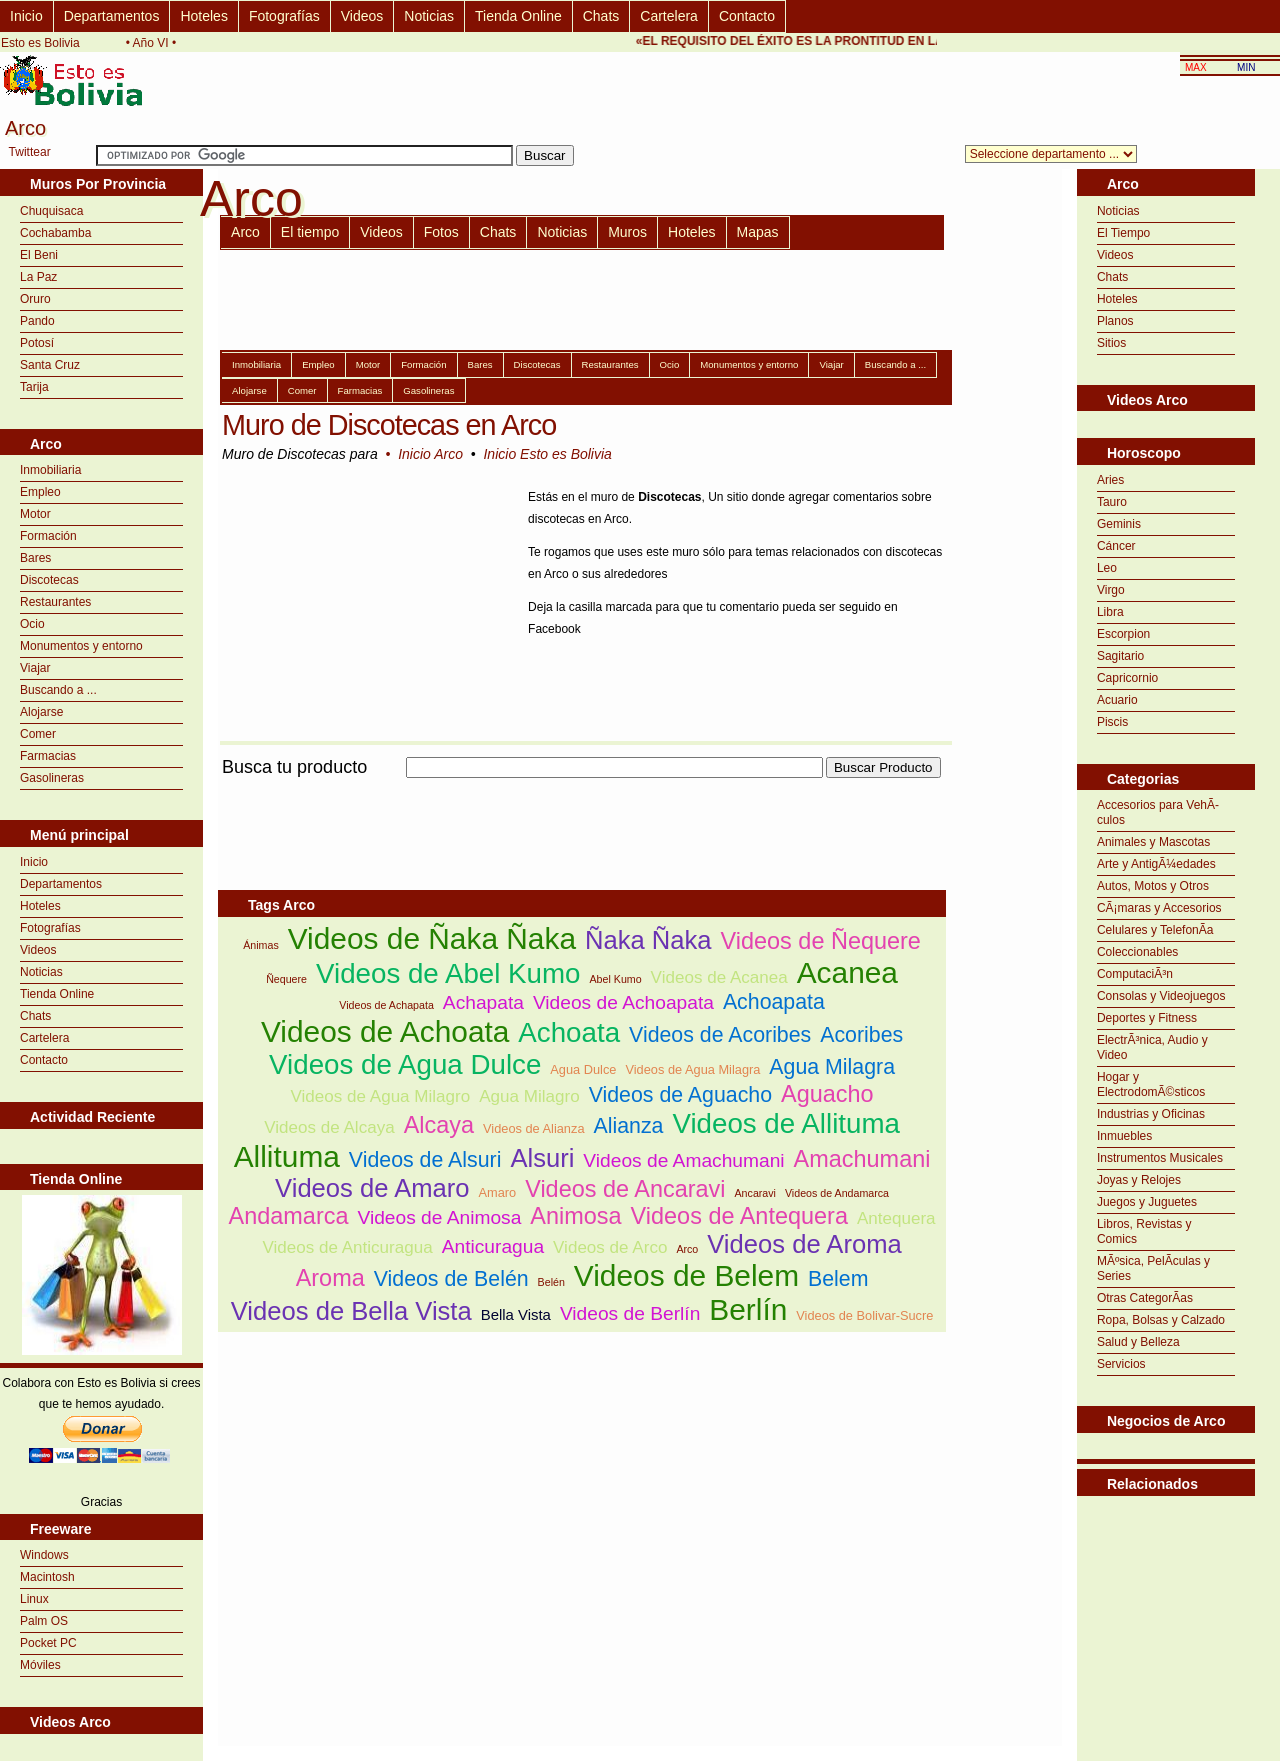 The width and height of the screenshot is (1280, 1761). What do you see at coordinates (630, 1313) in the screenshot?
I see `Videos de Berlín` at bounding box center [630, 1313].